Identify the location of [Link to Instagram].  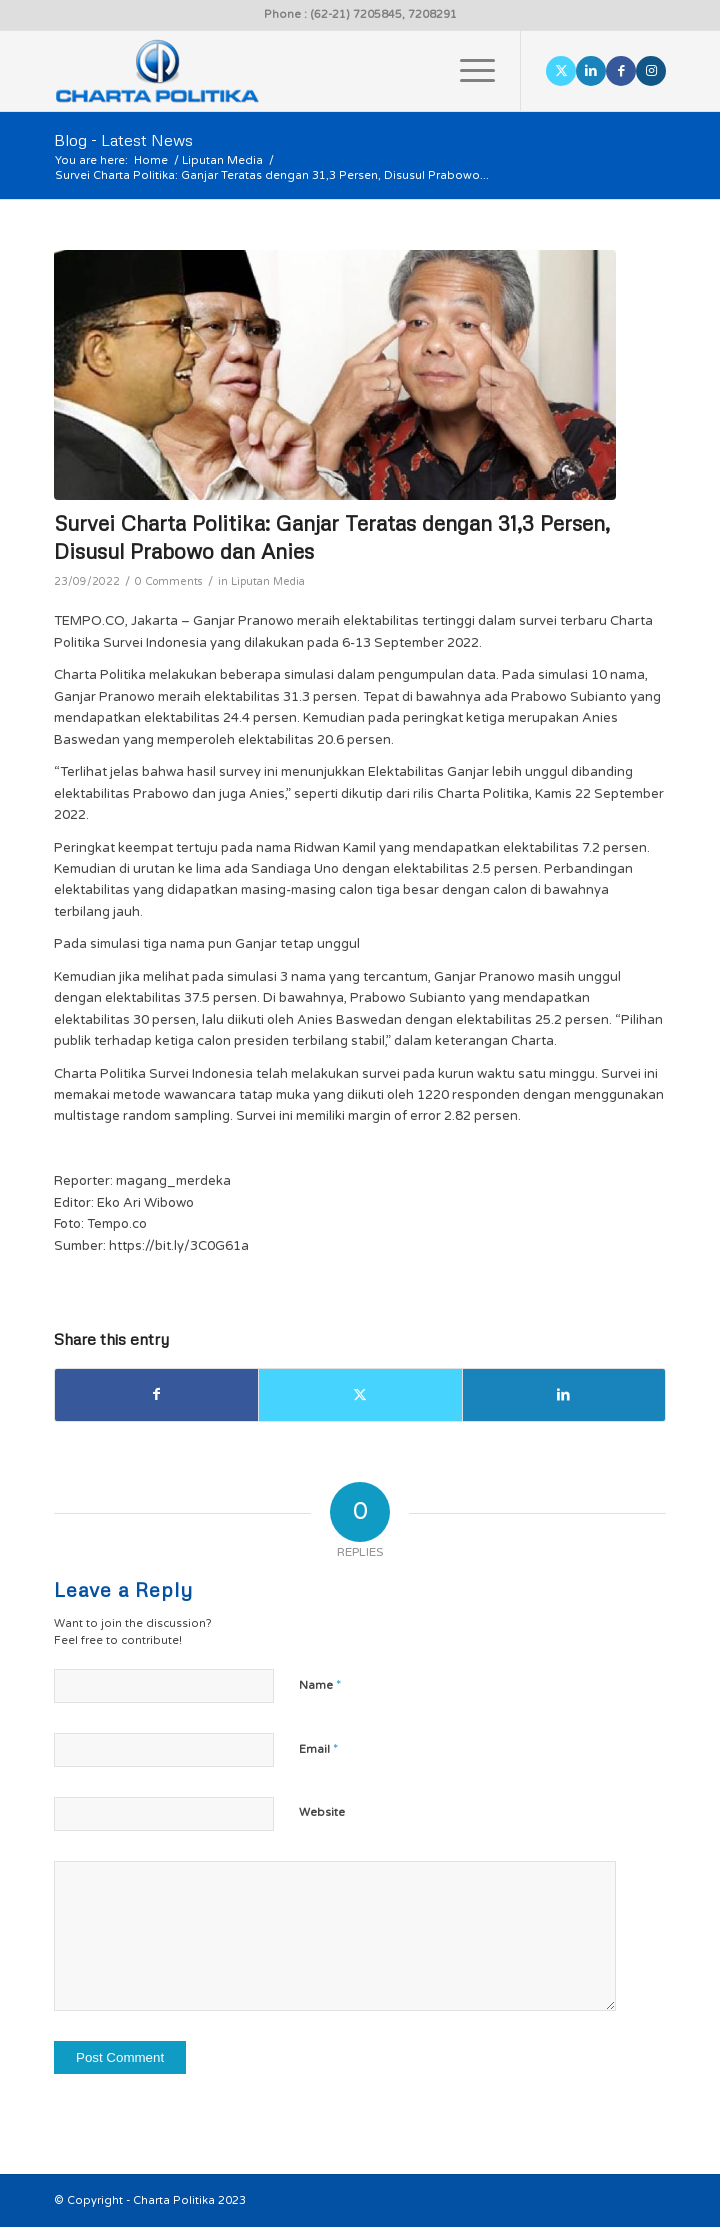
(651, 71).